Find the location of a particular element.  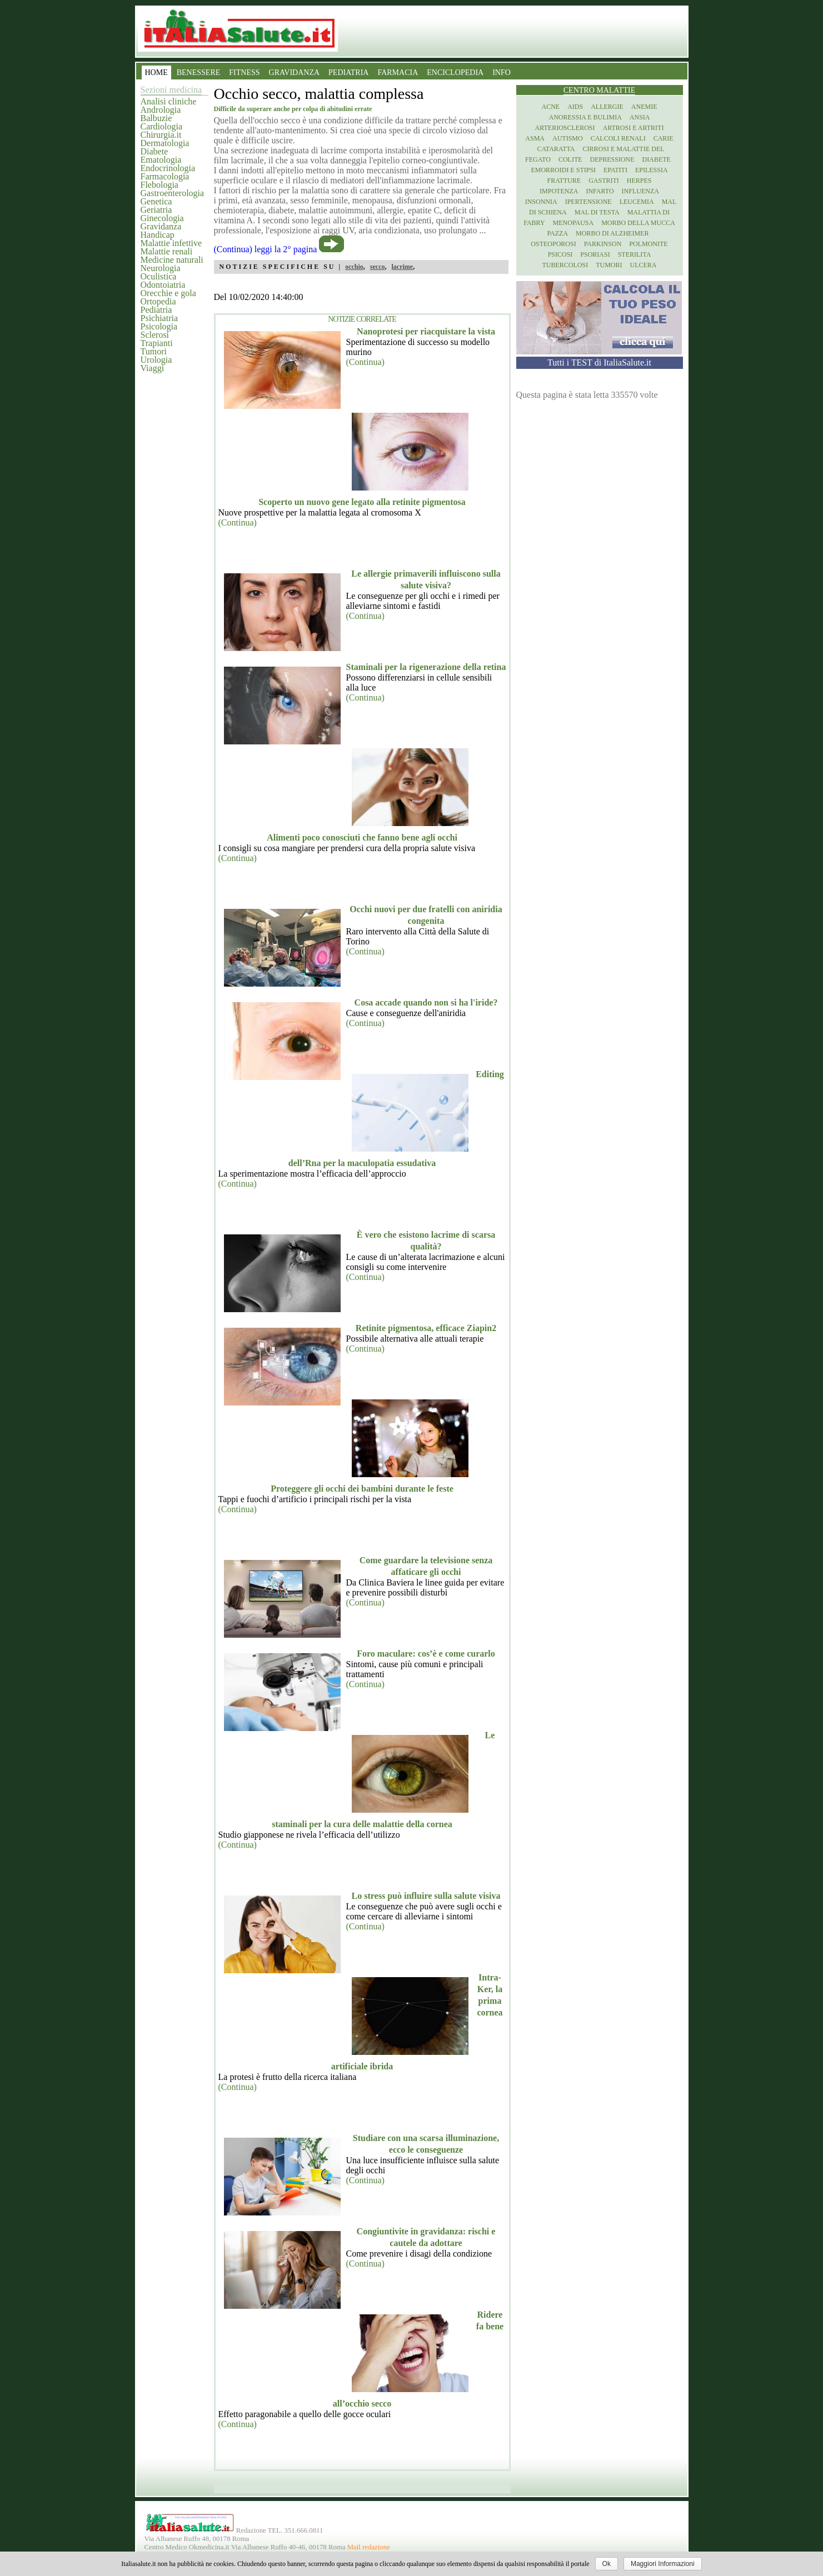

Leucemia is located at coordinates (637, 202).